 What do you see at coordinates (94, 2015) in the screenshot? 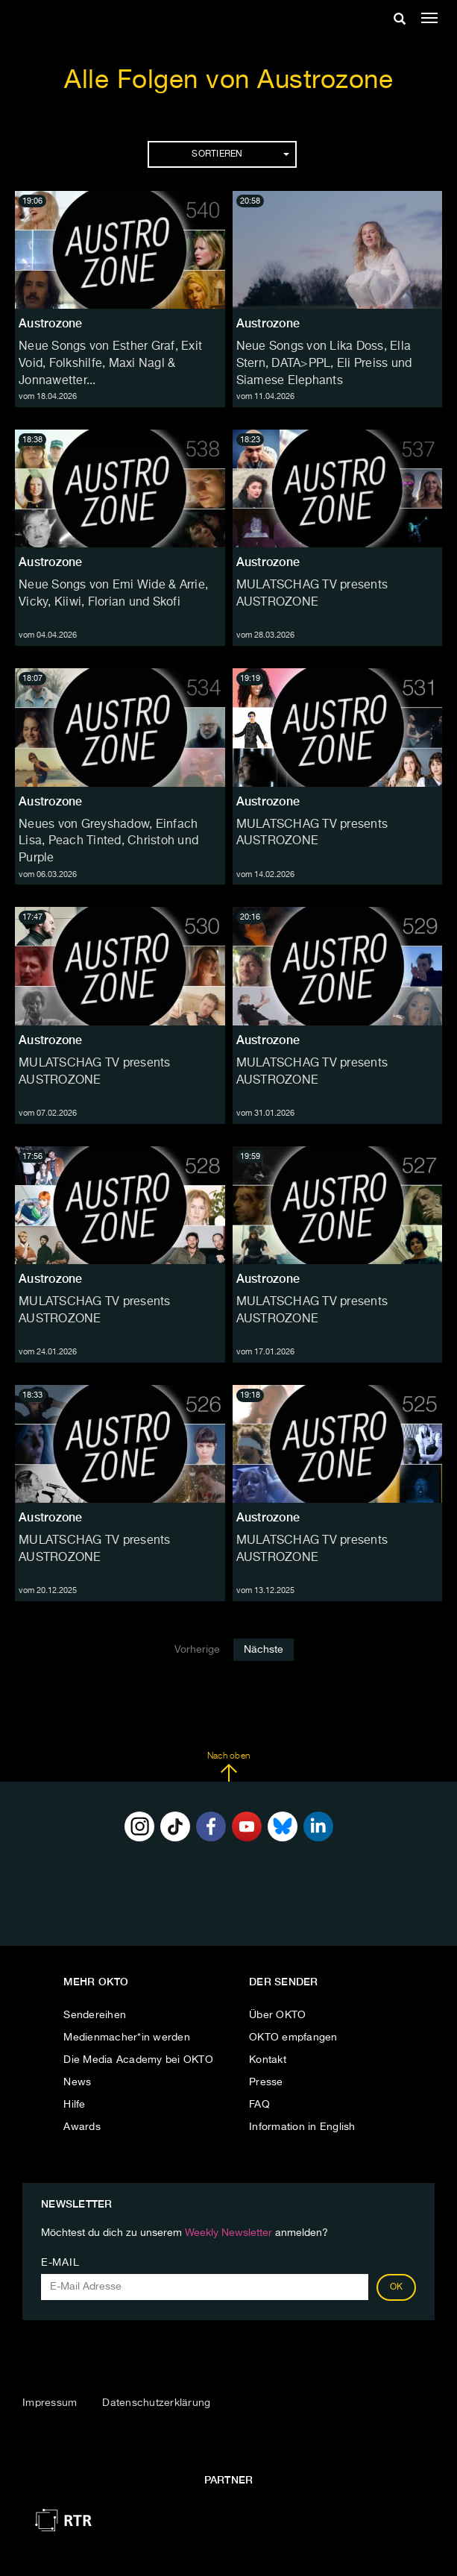
I see `Sendereihen` at bounding box center [94, 2015].